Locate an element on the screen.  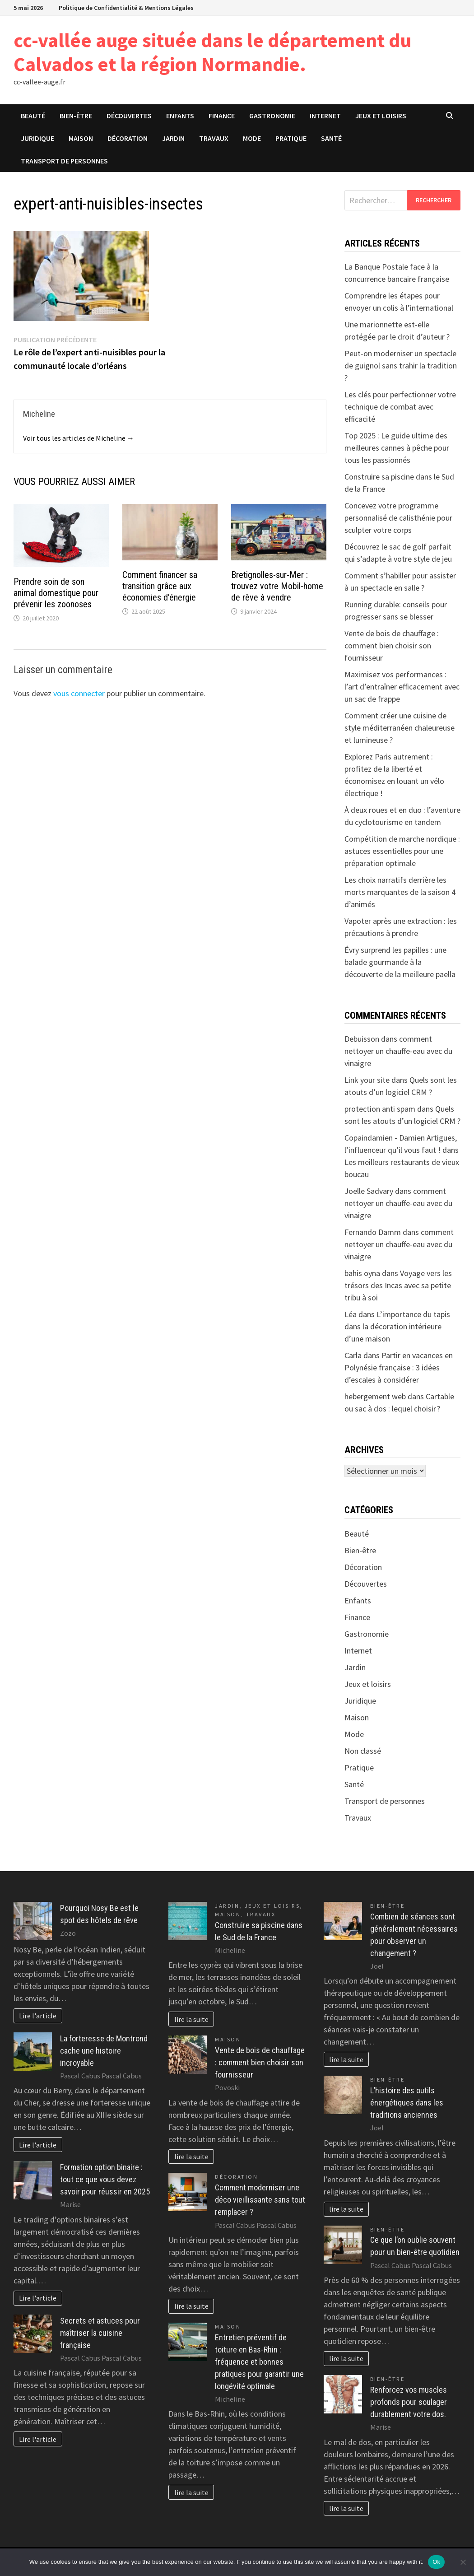
Prendre soin de son animal domestique pour prévenir les zoonoses is located at coordinates (56, 593).